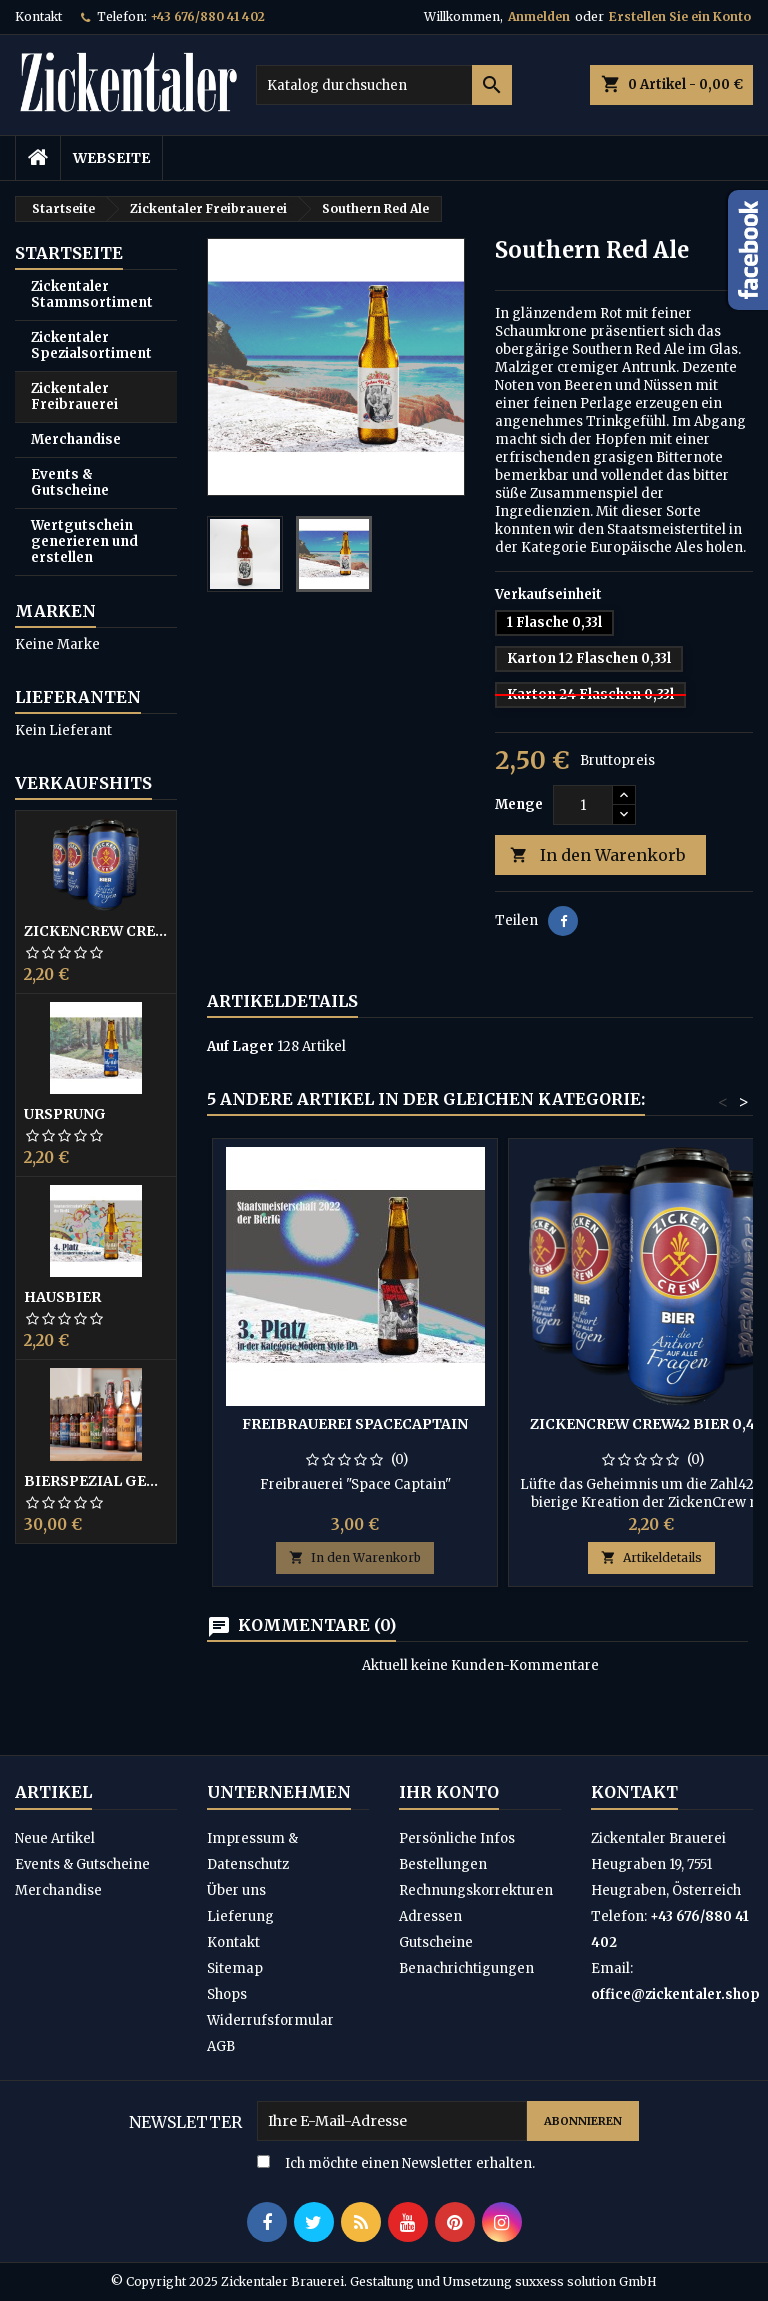 The image size is (768, 2301). What do you see at coordinates (96, 1481) in the screenshot?
I see `Bierspezial gemischt` at bounding box center [96, 1481].